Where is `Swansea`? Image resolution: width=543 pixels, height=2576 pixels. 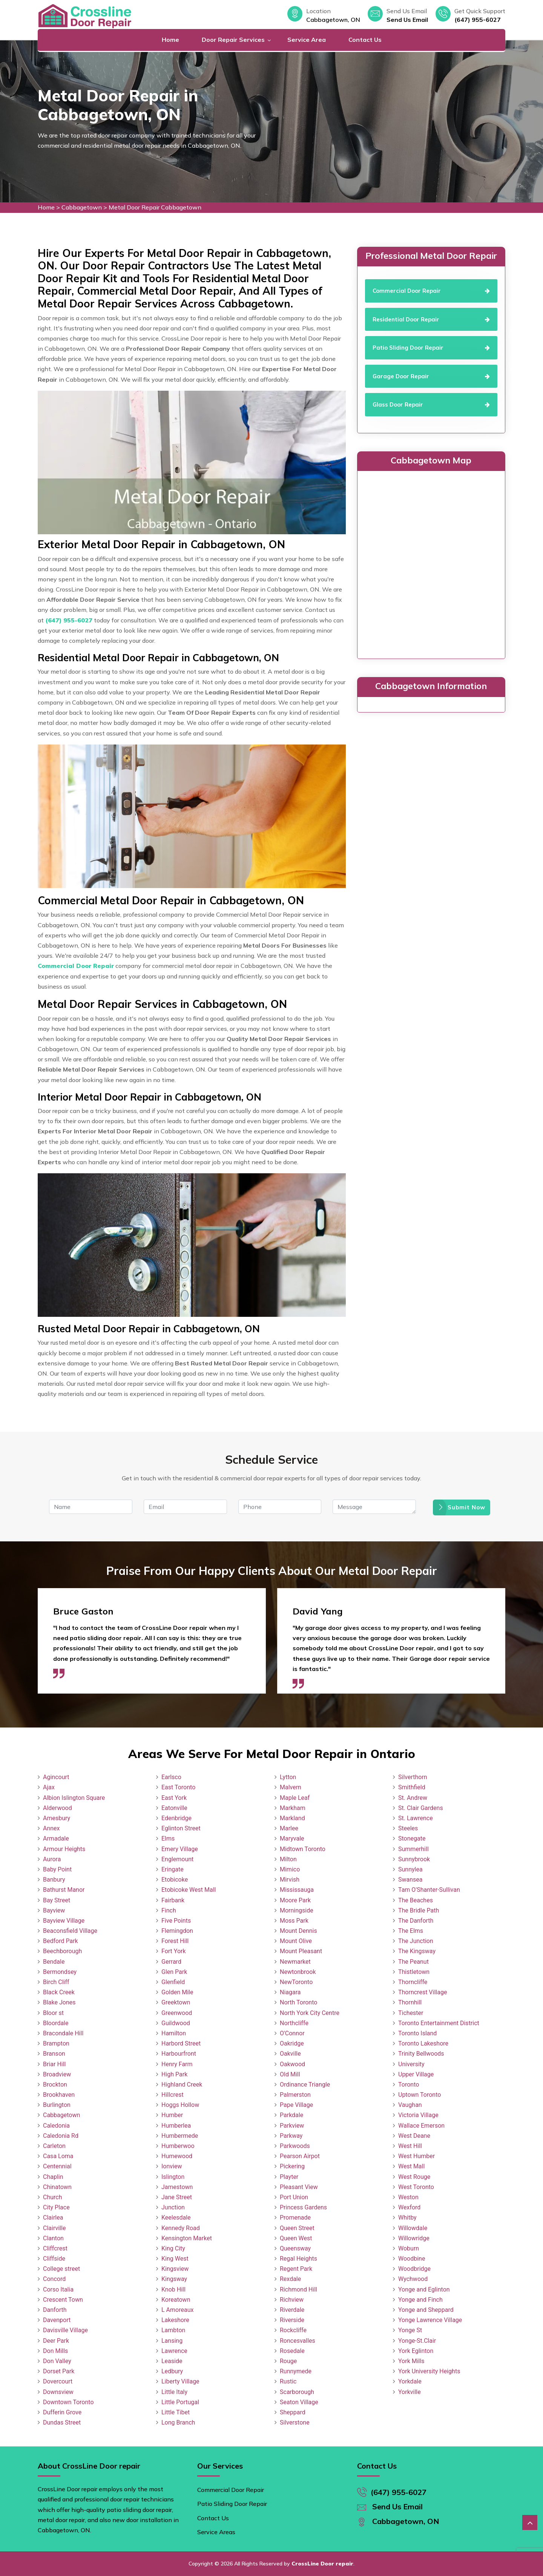
Swansea is located at coordinates (410, 1879).